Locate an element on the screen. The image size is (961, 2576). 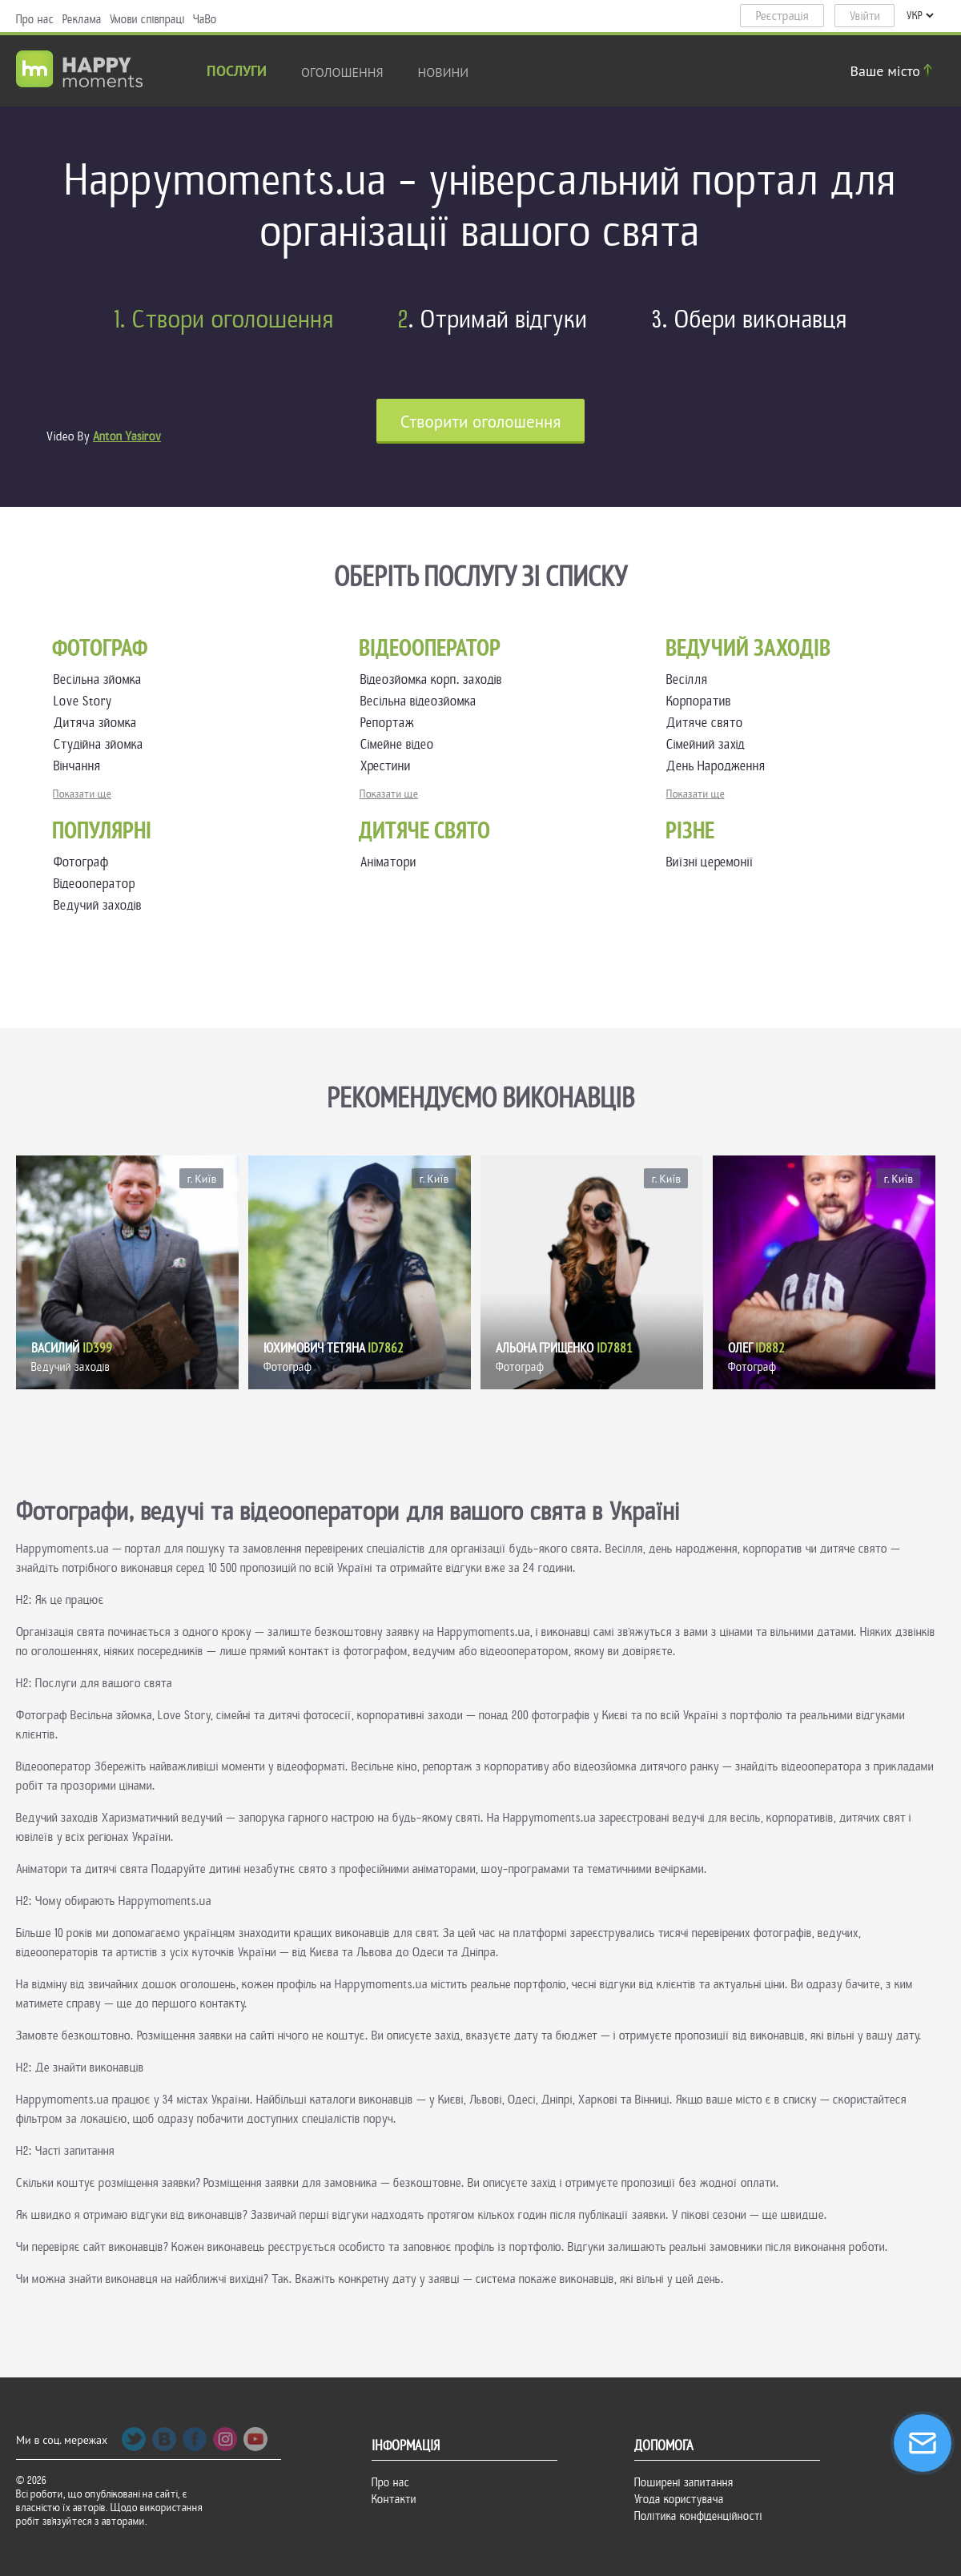
Фотограф is located at coordinates (81, 862).